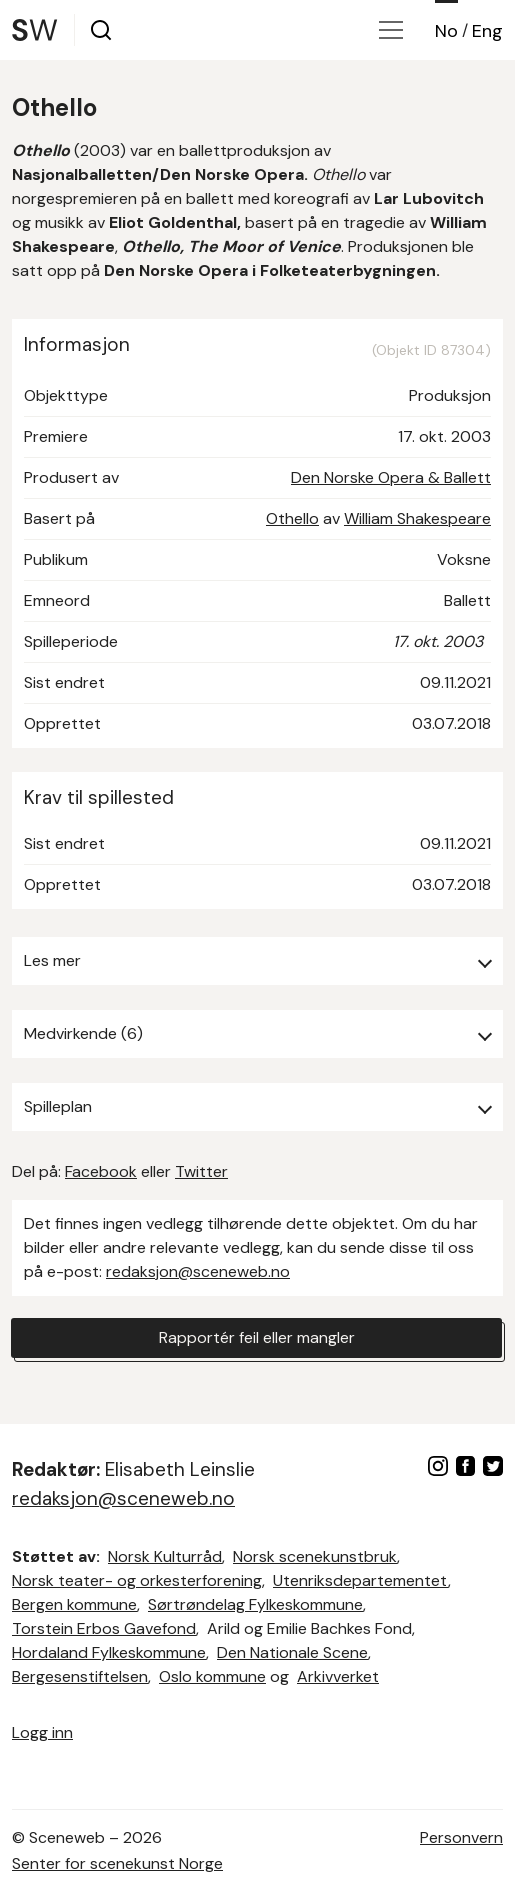 This screenshot has width=515, height=1889. Describe the element at coordinates (74, 1604) in the screenshot. I see `Bergen kommune` at that location.